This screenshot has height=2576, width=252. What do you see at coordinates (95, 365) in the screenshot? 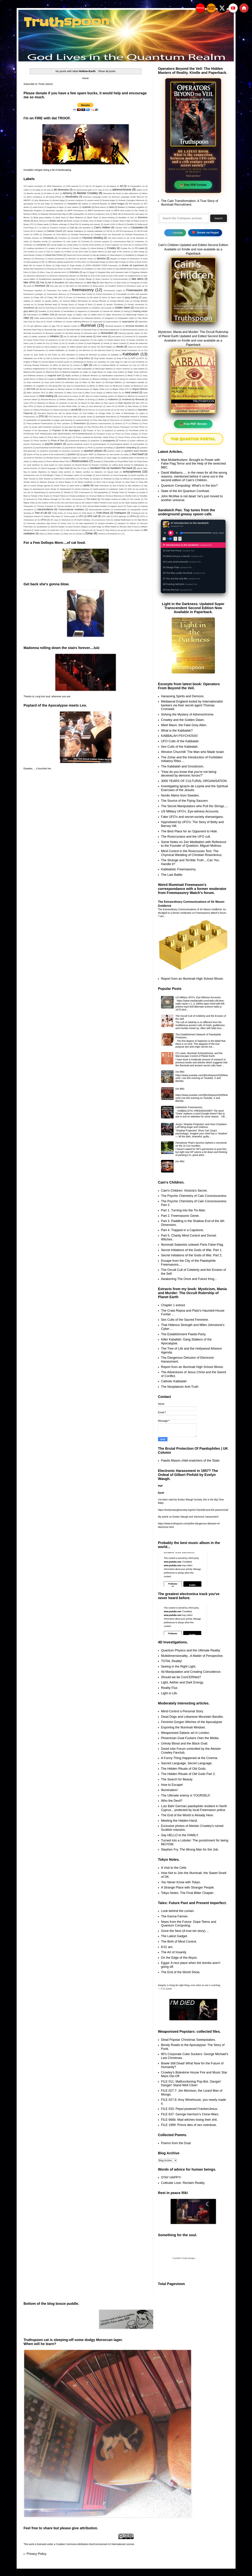
I see `Lilith` at bounding box center [95, 365].